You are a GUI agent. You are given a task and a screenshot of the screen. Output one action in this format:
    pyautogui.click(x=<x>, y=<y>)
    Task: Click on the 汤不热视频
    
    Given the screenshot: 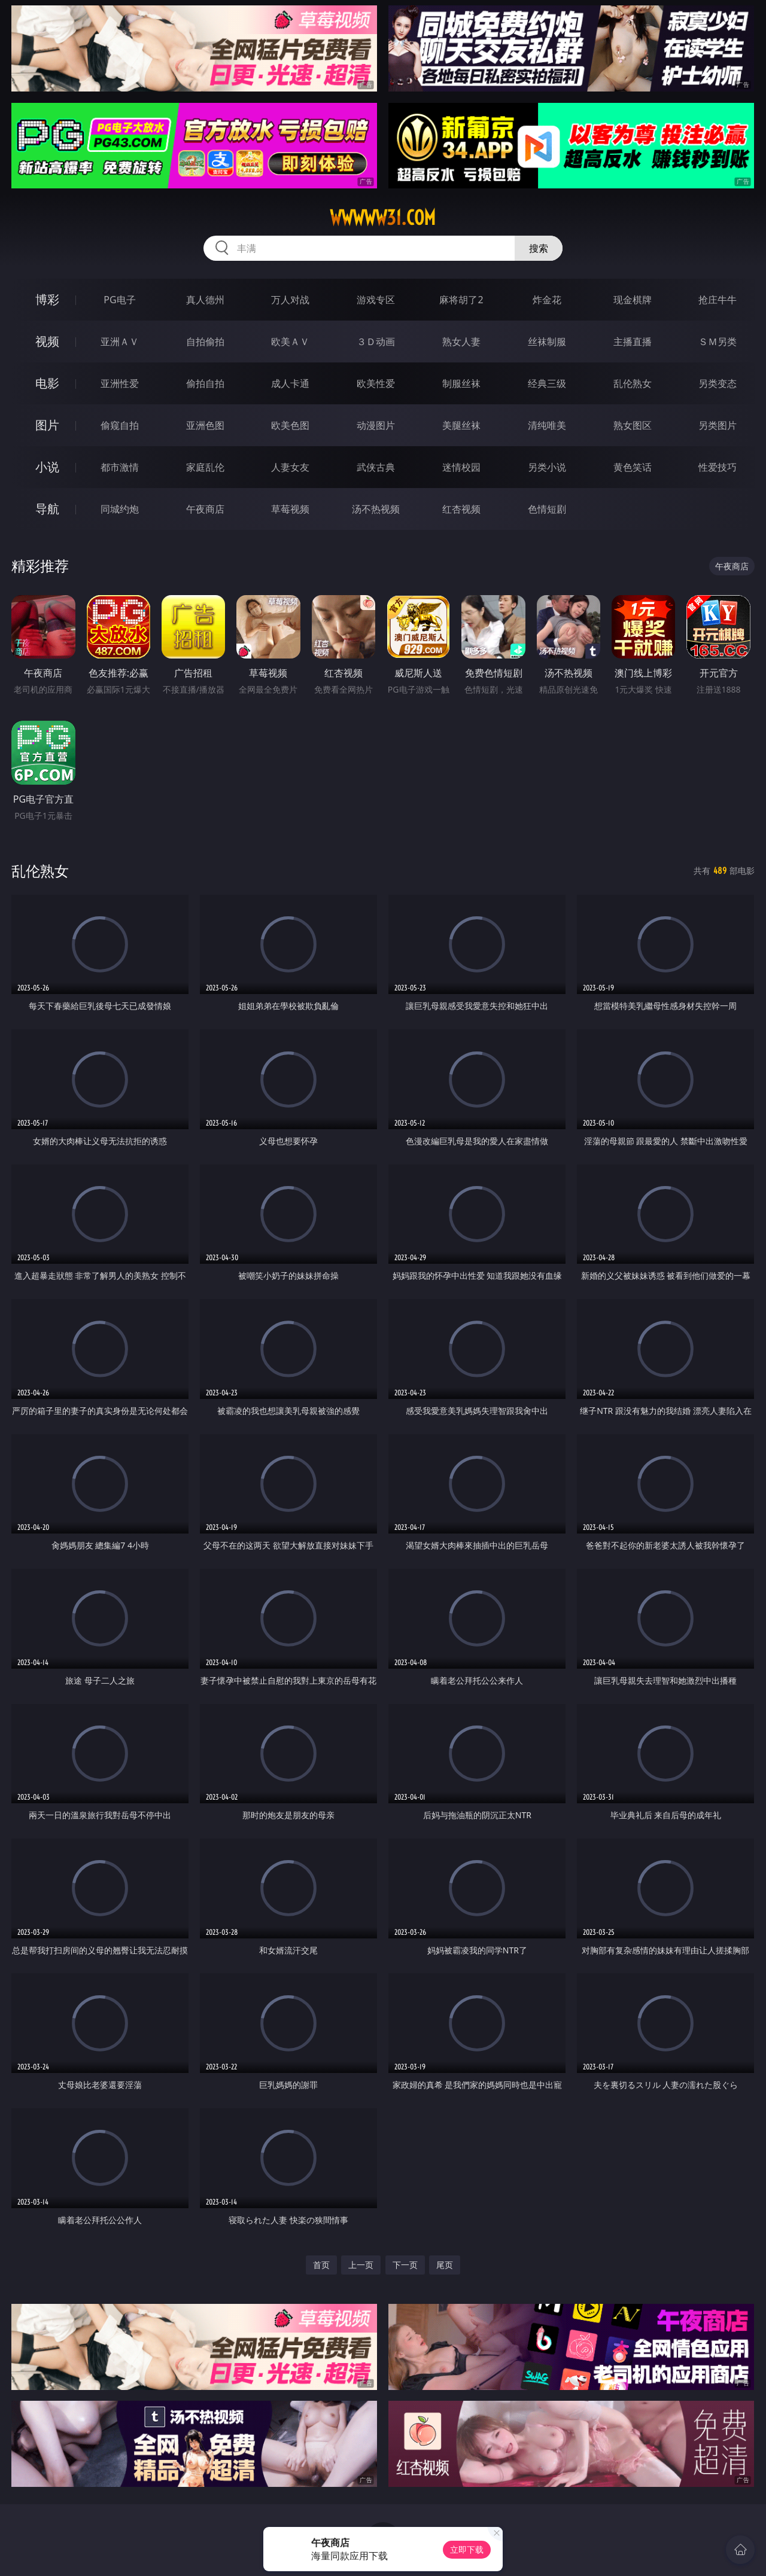 What is the action you would take?
    pyautogui.click(x=376, y=509)
    